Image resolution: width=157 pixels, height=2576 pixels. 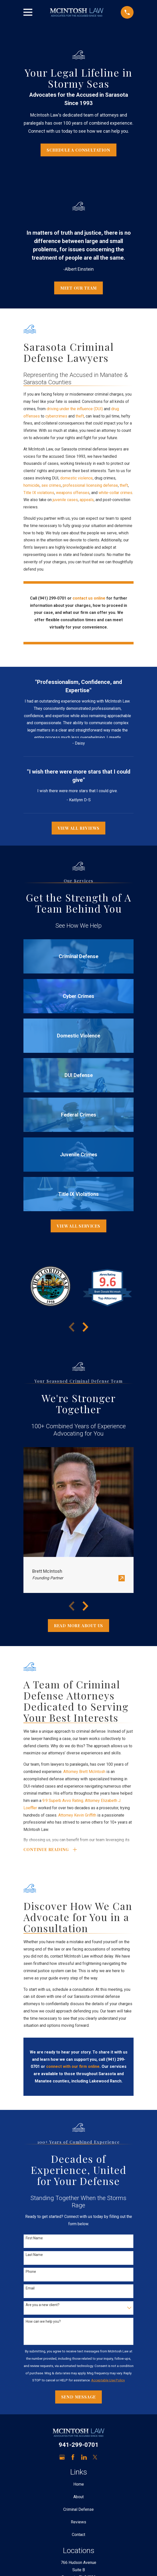 I want to click on [View next item], so click(x=85, y=1327).